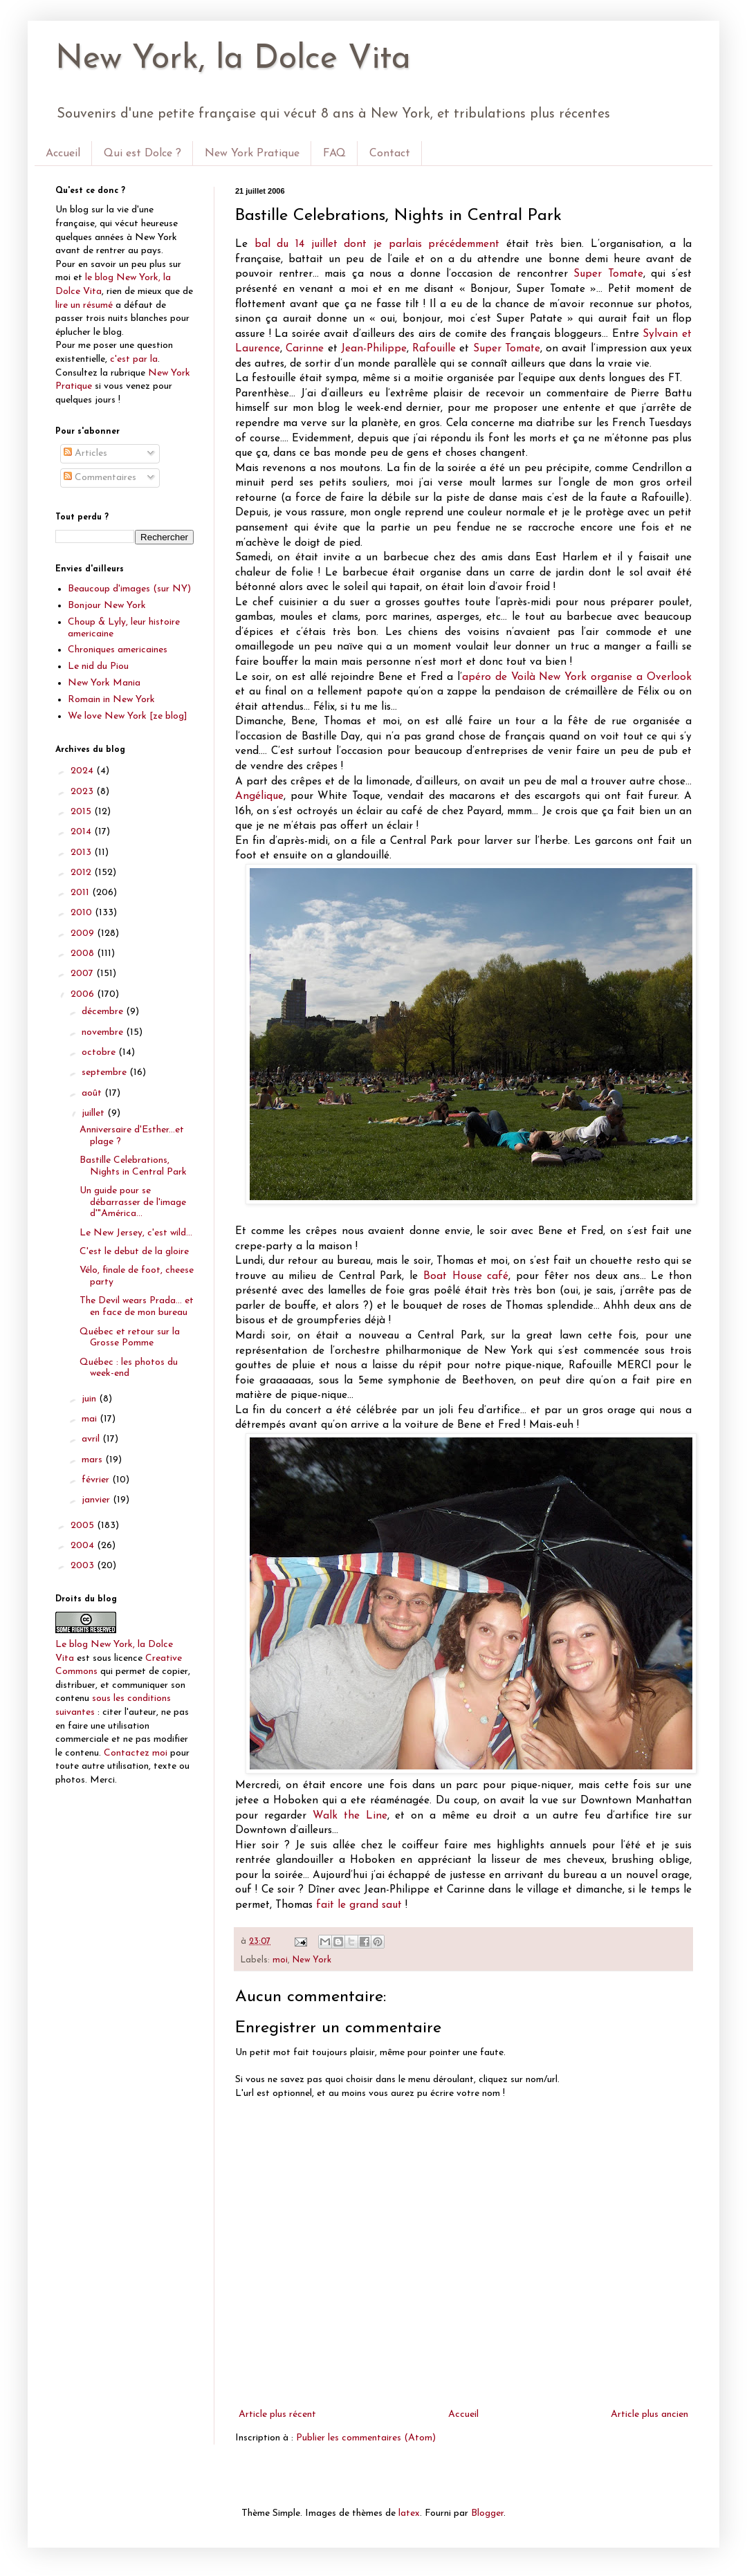  What do you see at coordinates (85, 453) in the screenshot?
I see `Articles` at bounding box center [85, 453].